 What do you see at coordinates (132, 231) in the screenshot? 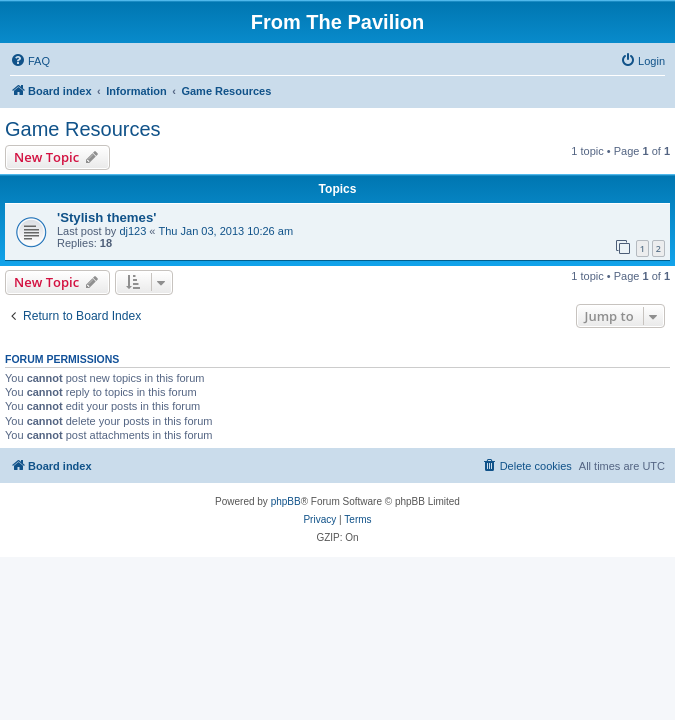
I see `dj123` at bounding box center [132, 231].